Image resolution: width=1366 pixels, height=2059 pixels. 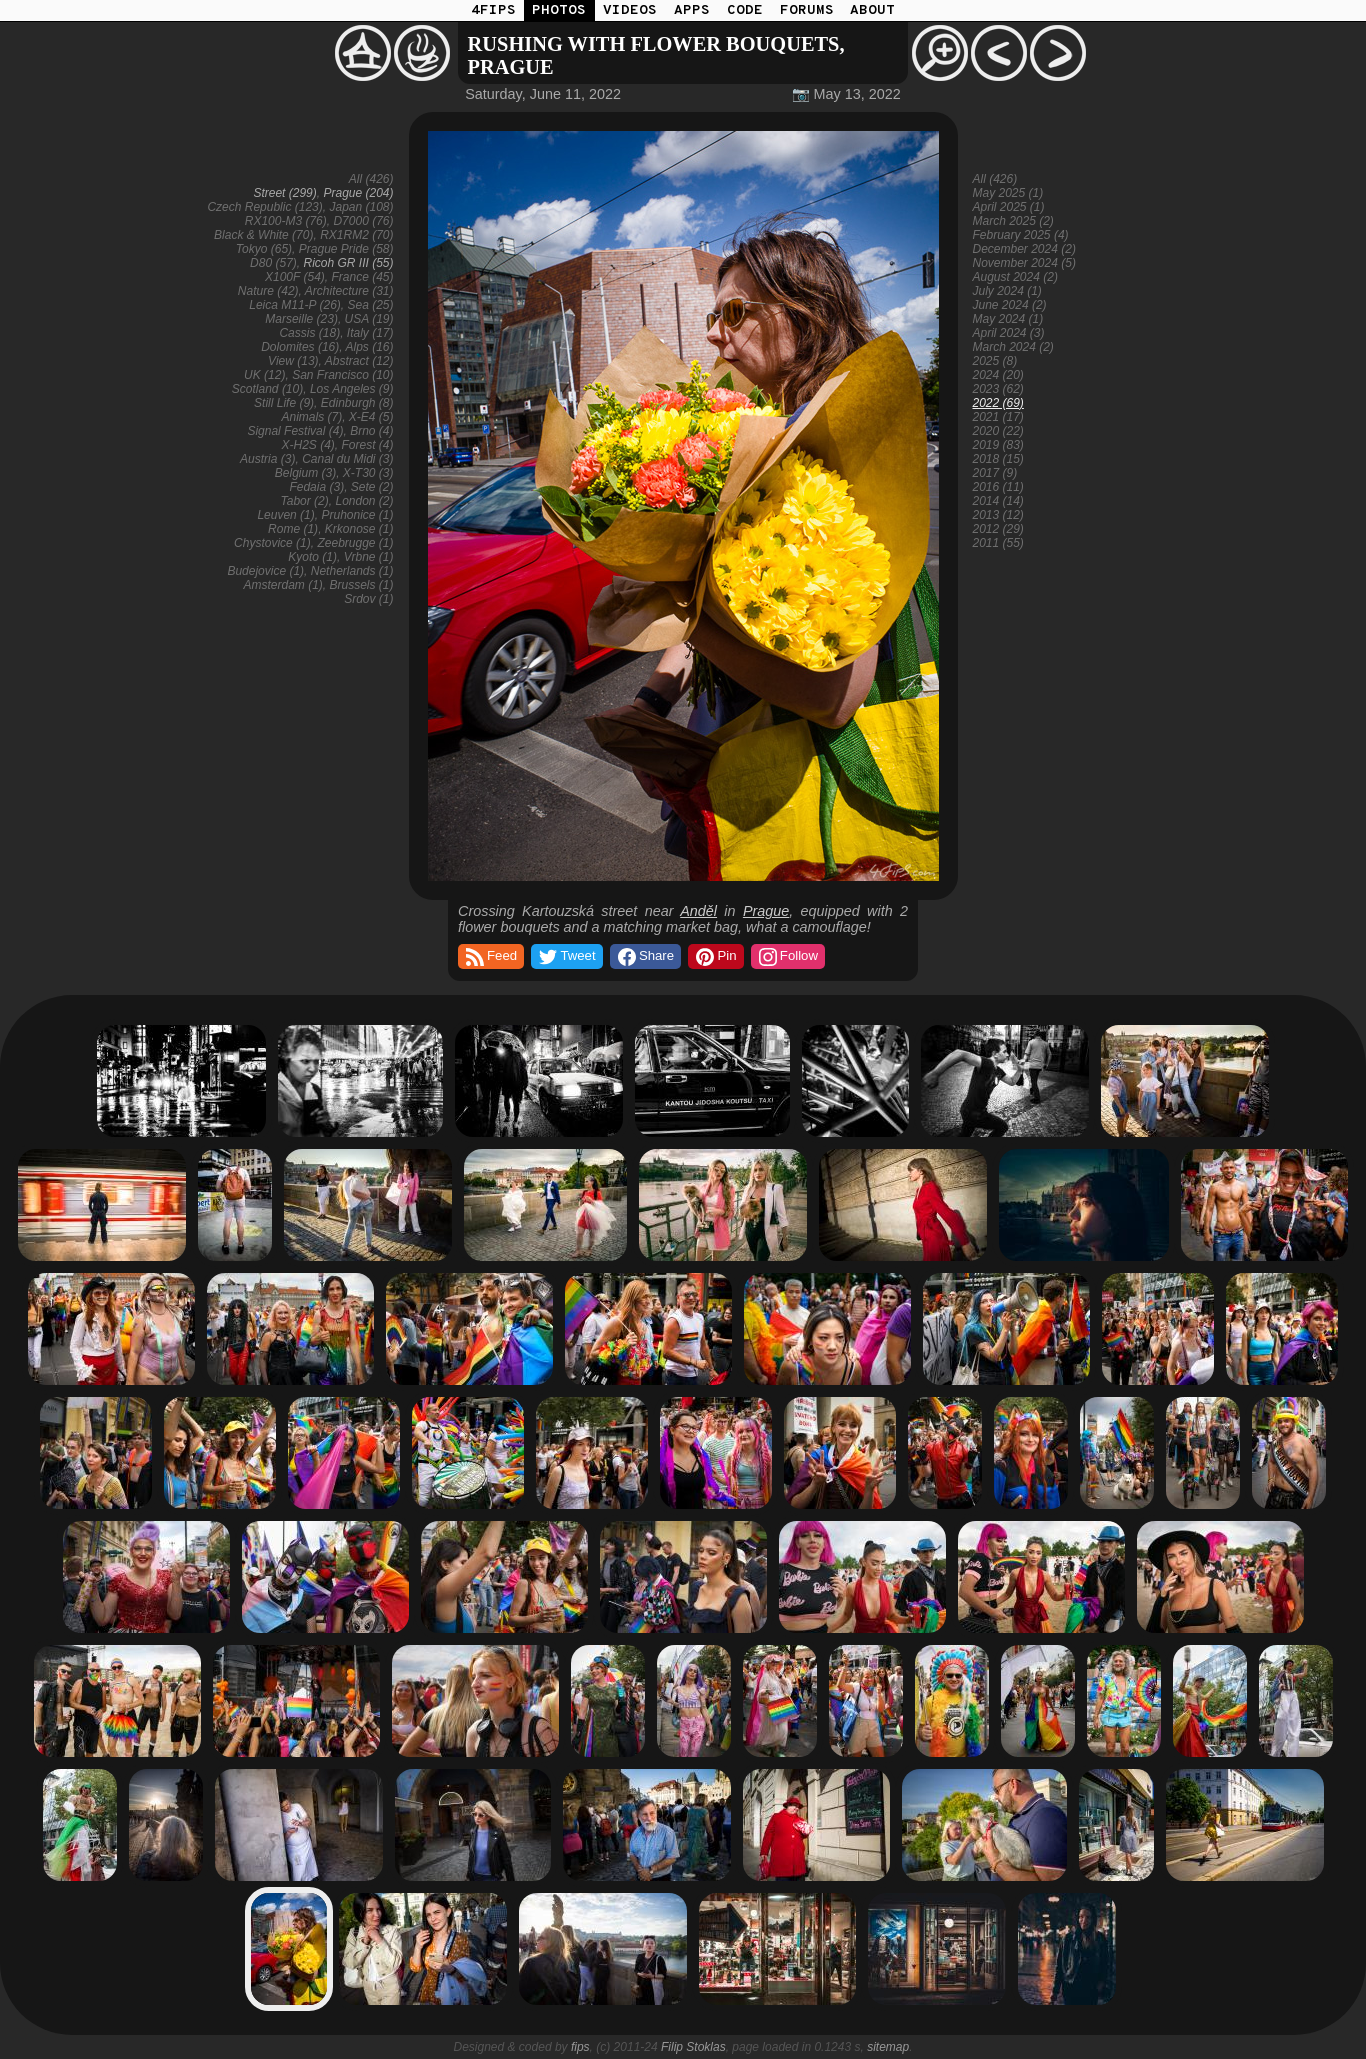 What do you see at coordinates (364, 501) in the screenshot?
I see `London (2)` at bounding box center [364, 501].